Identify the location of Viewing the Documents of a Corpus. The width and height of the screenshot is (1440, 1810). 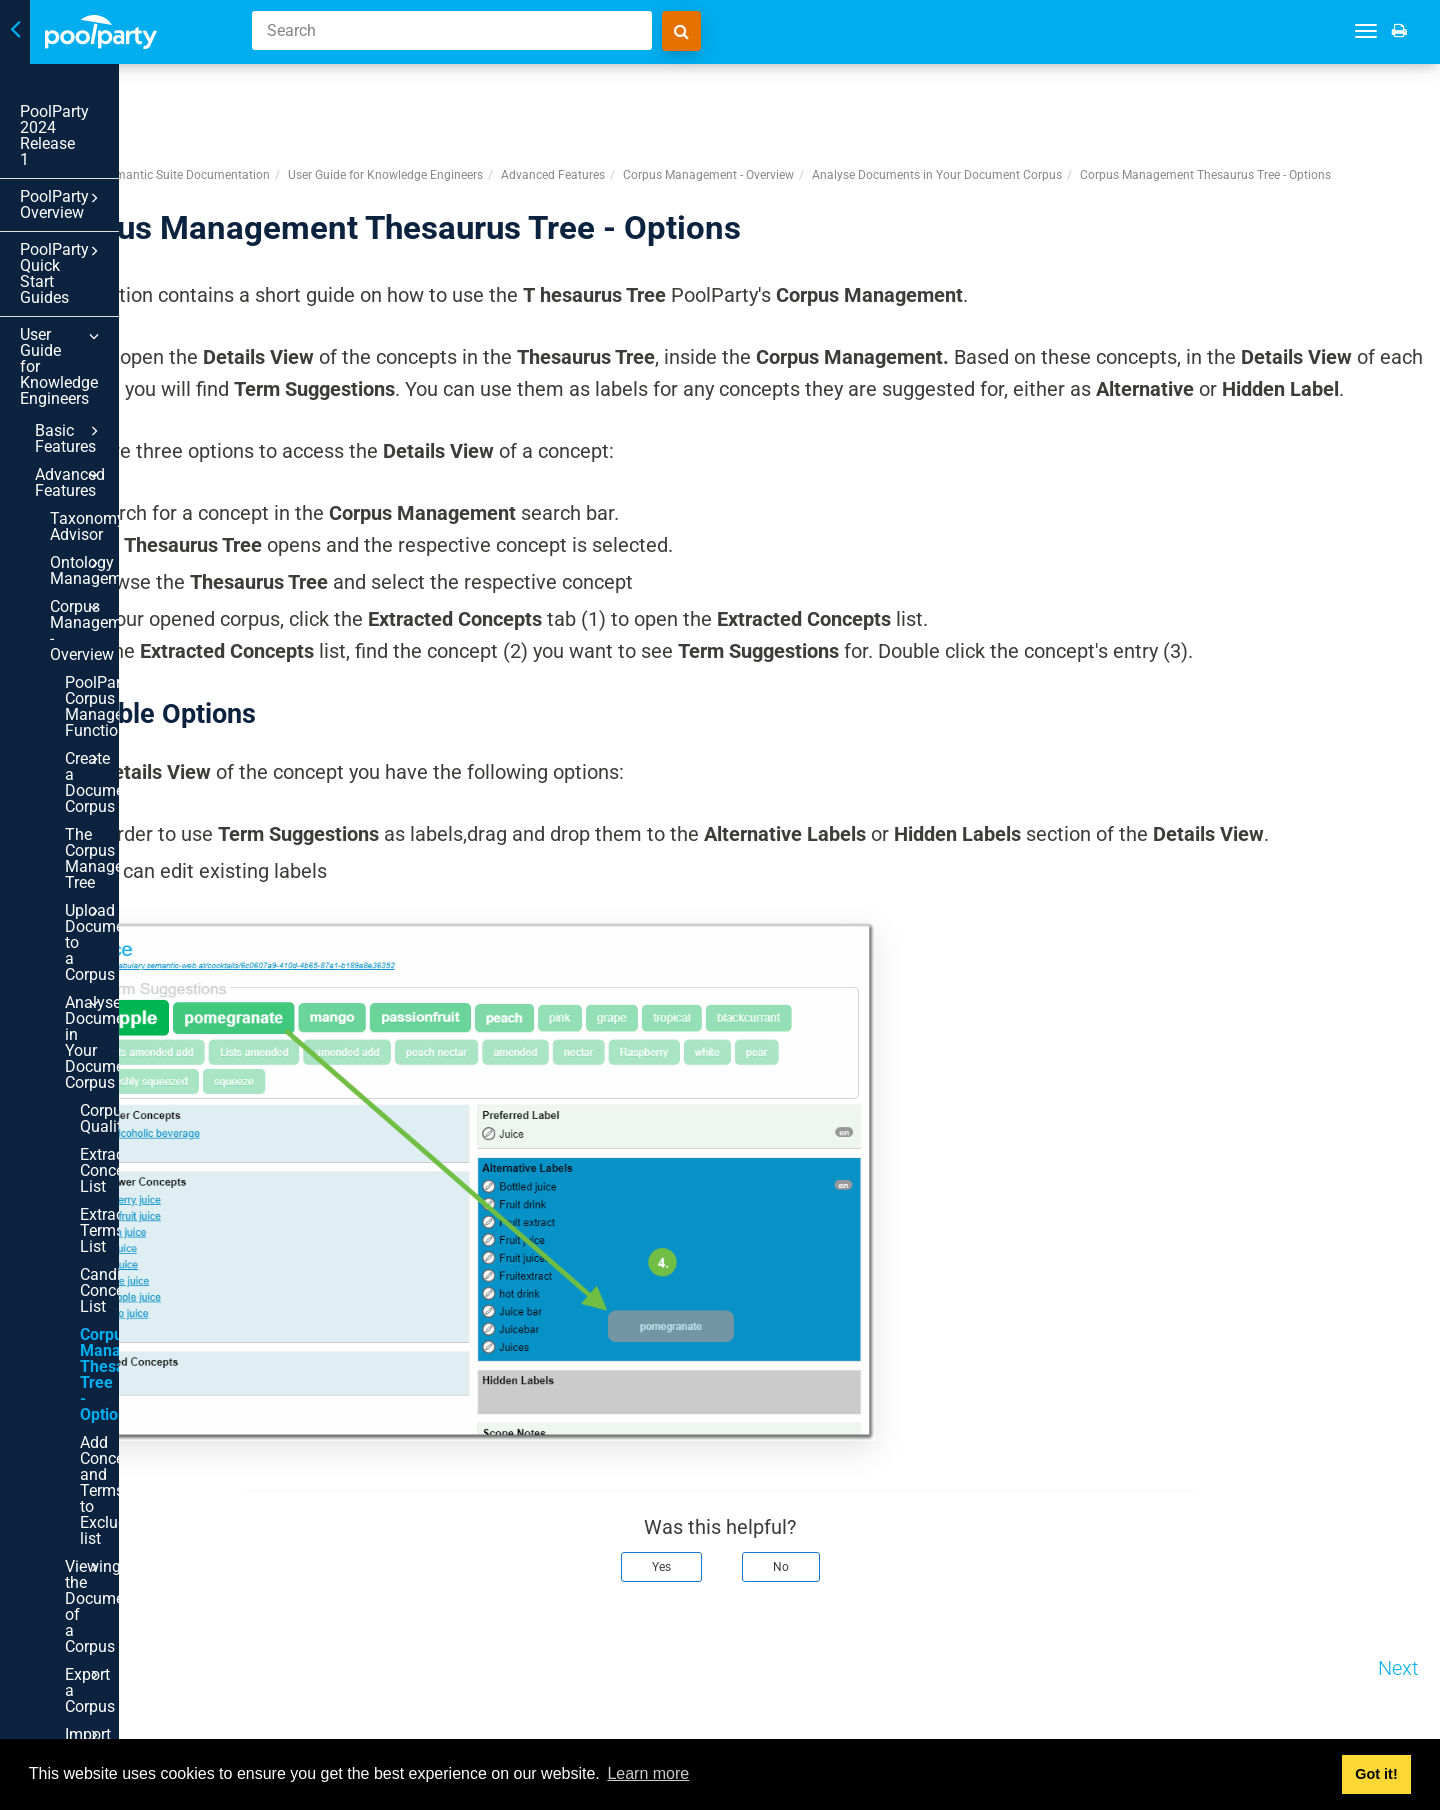
(145, 1022).